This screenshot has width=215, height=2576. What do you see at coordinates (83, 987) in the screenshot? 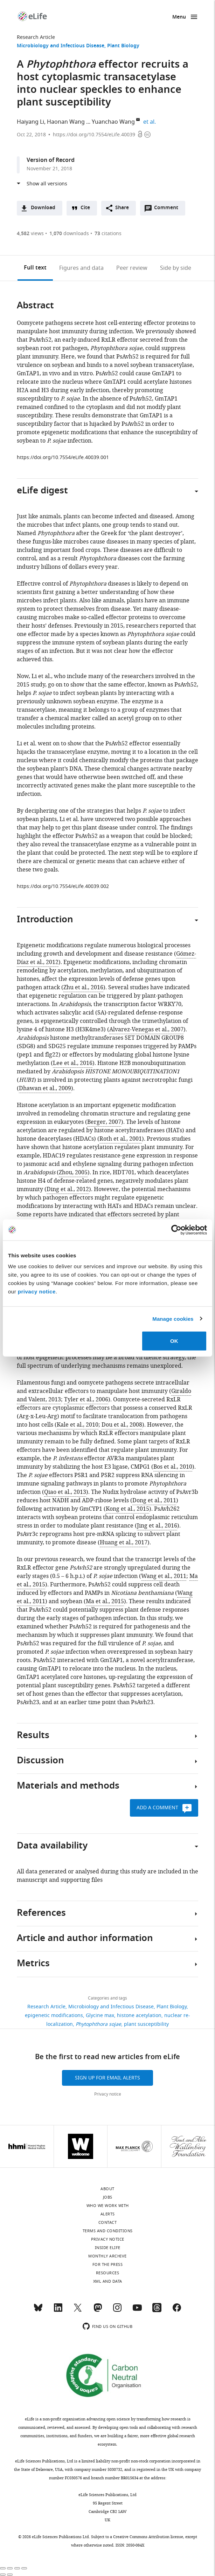
I see `Zhu et al., 2016` at bounding box center [83, 987].